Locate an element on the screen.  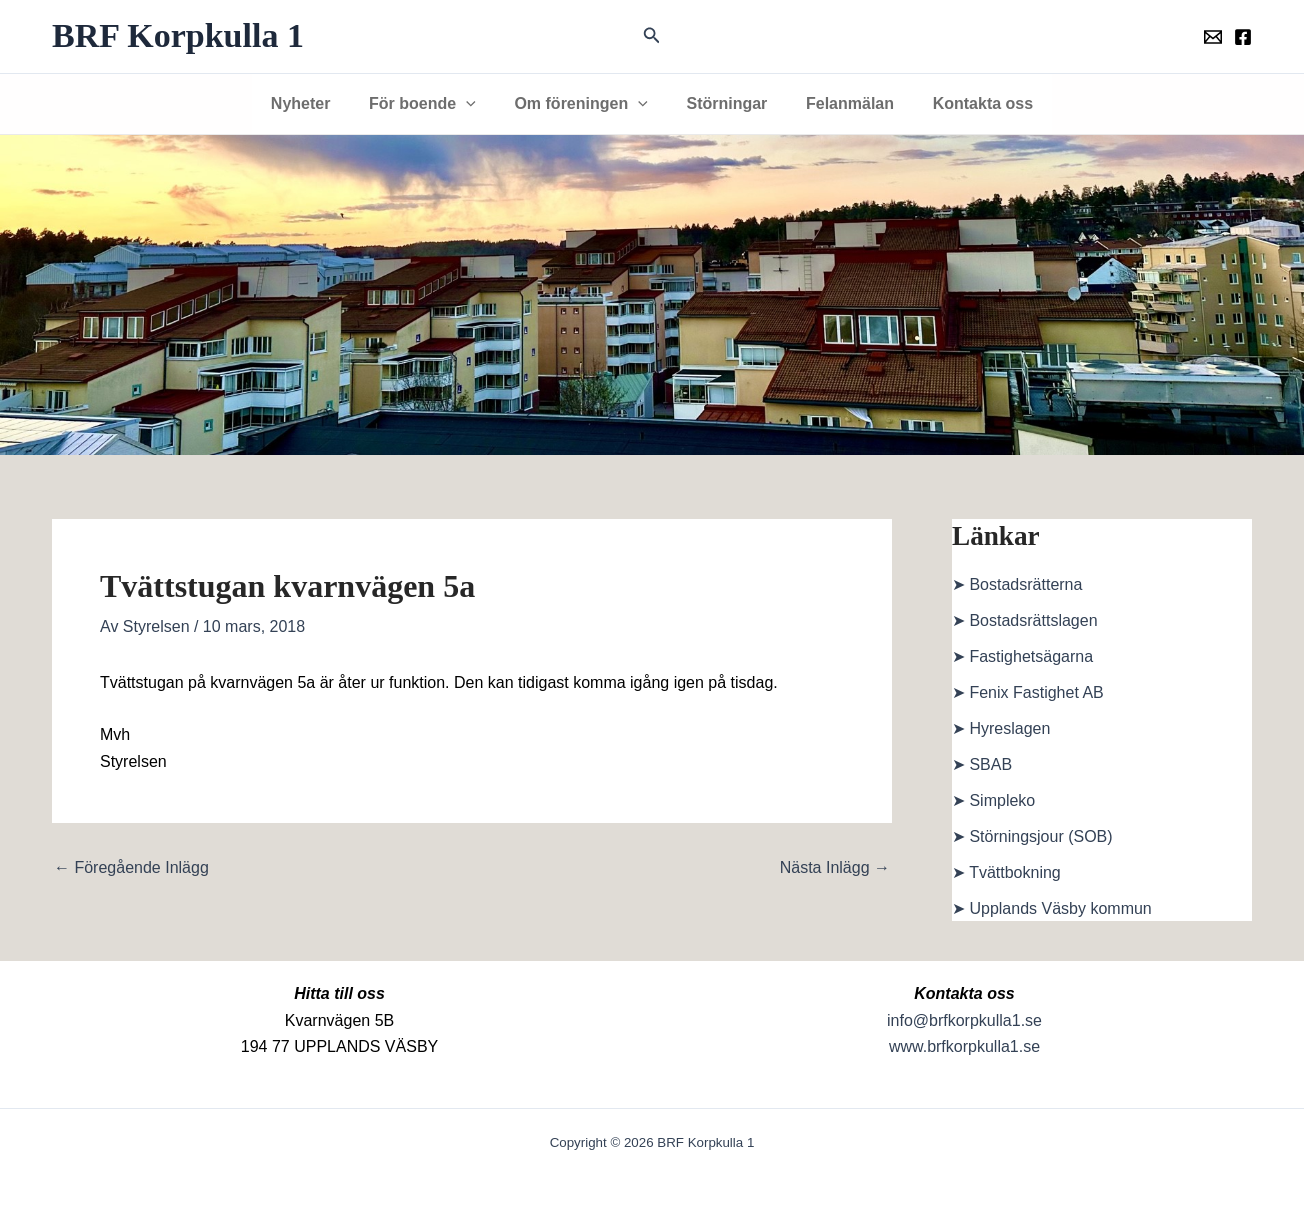
➤ Hyreslagen is located at coordinates (1001, 728).